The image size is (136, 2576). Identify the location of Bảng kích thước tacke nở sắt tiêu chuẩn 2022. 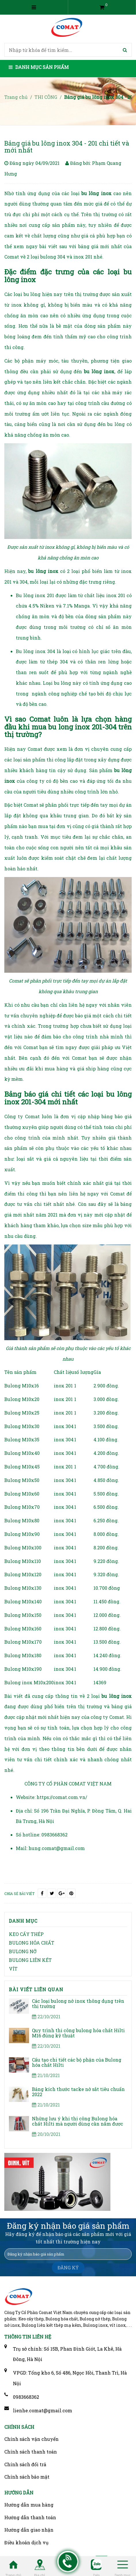
(78, 2091).